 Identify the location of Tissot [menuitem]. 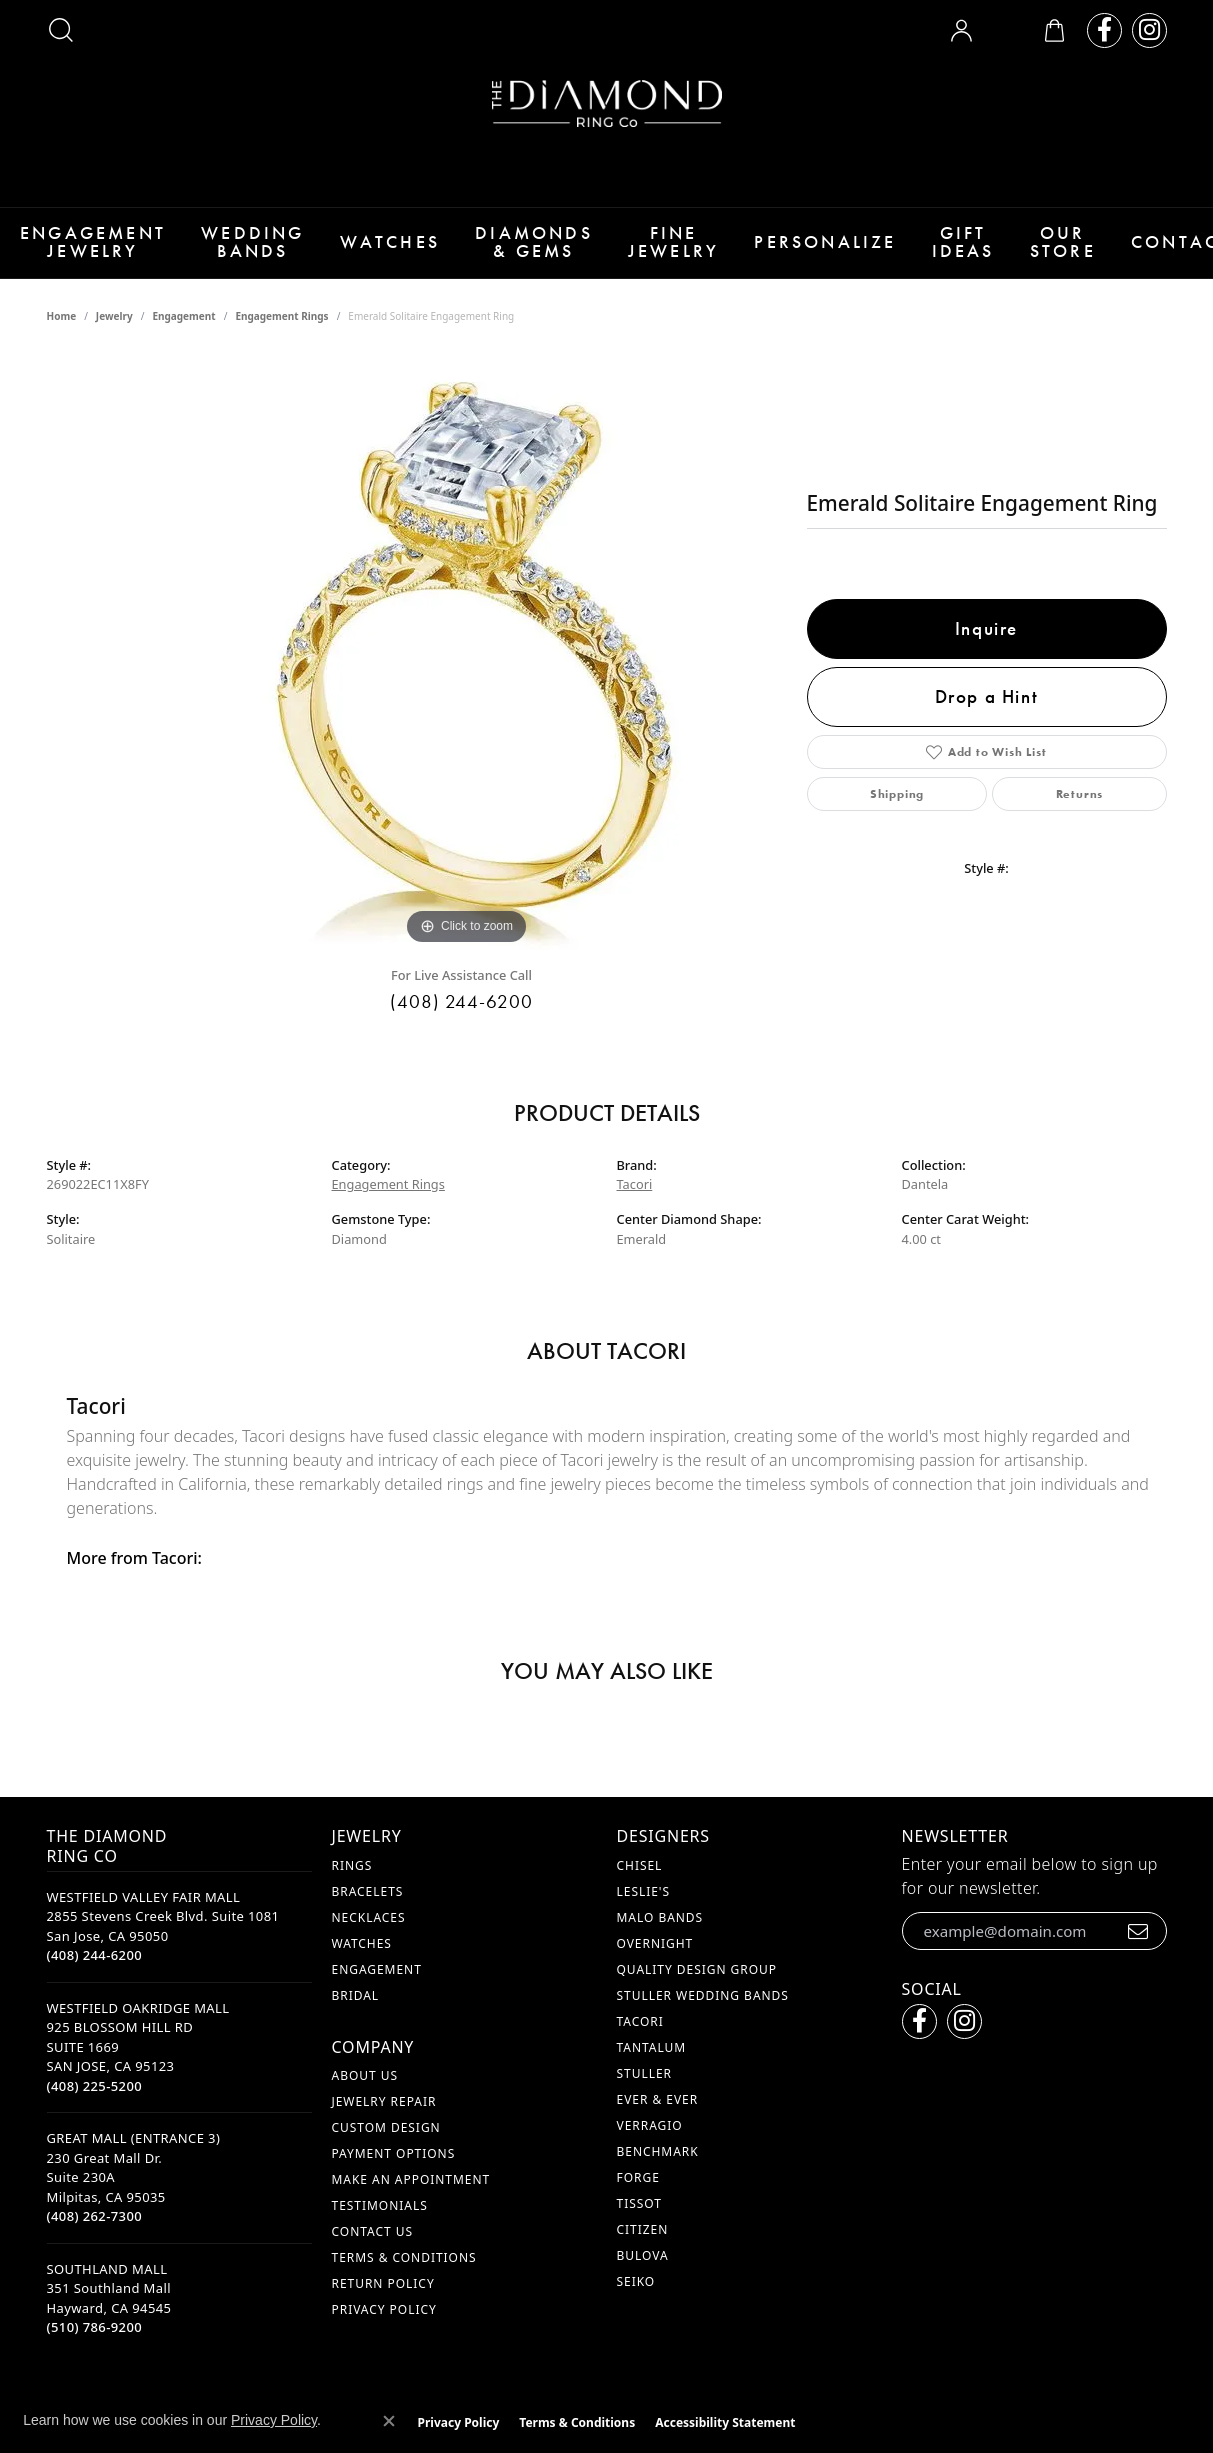
(639, 2214).